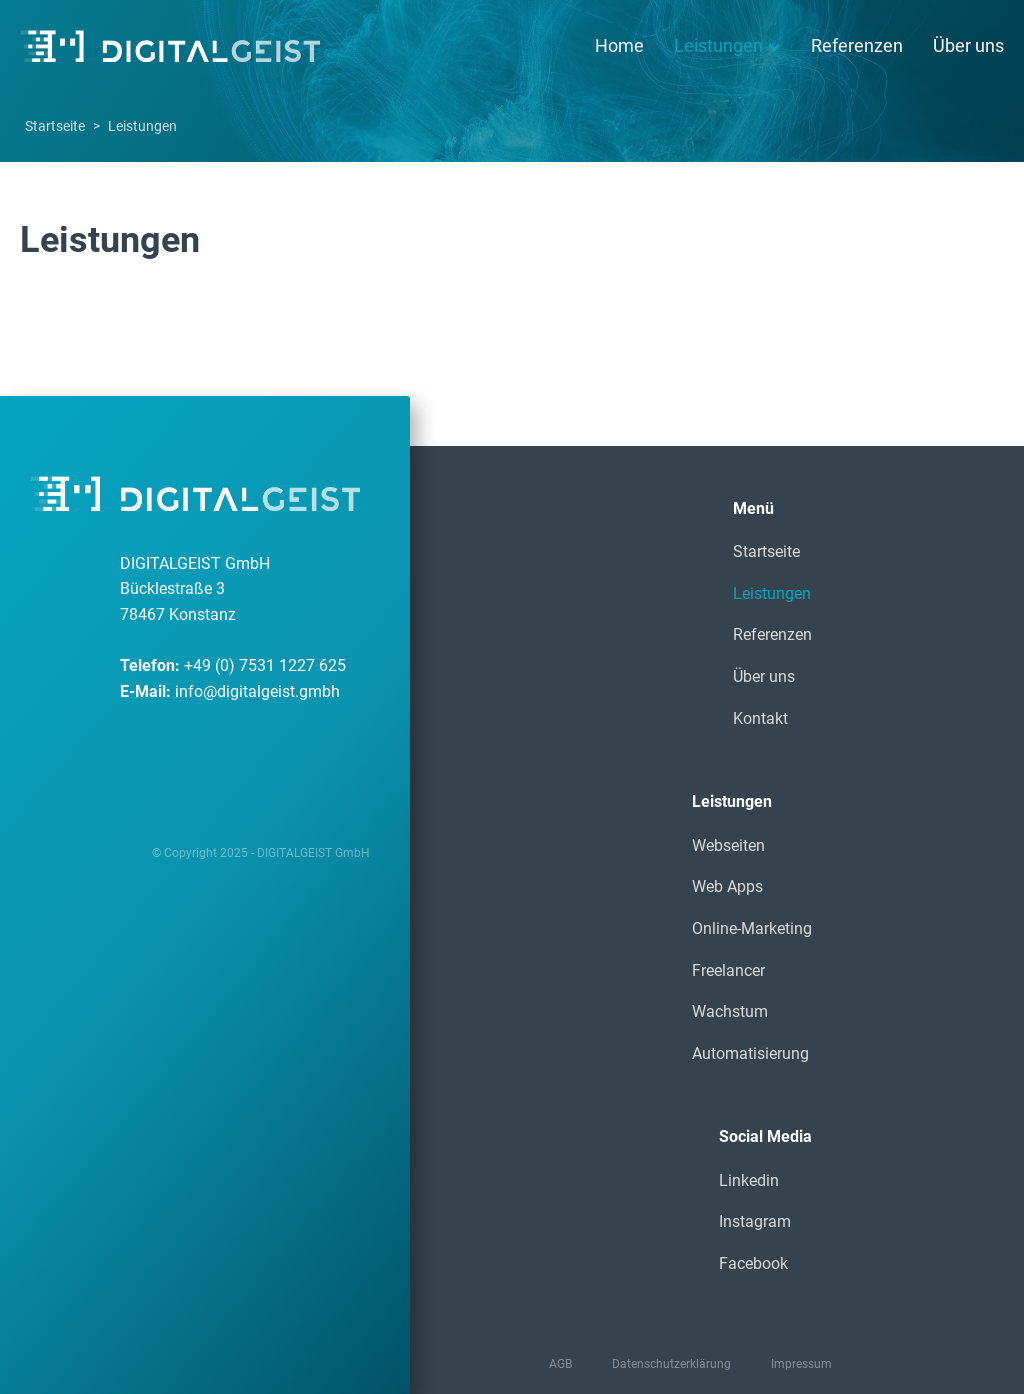  I want to click on Kontakt, so click(760, 718).